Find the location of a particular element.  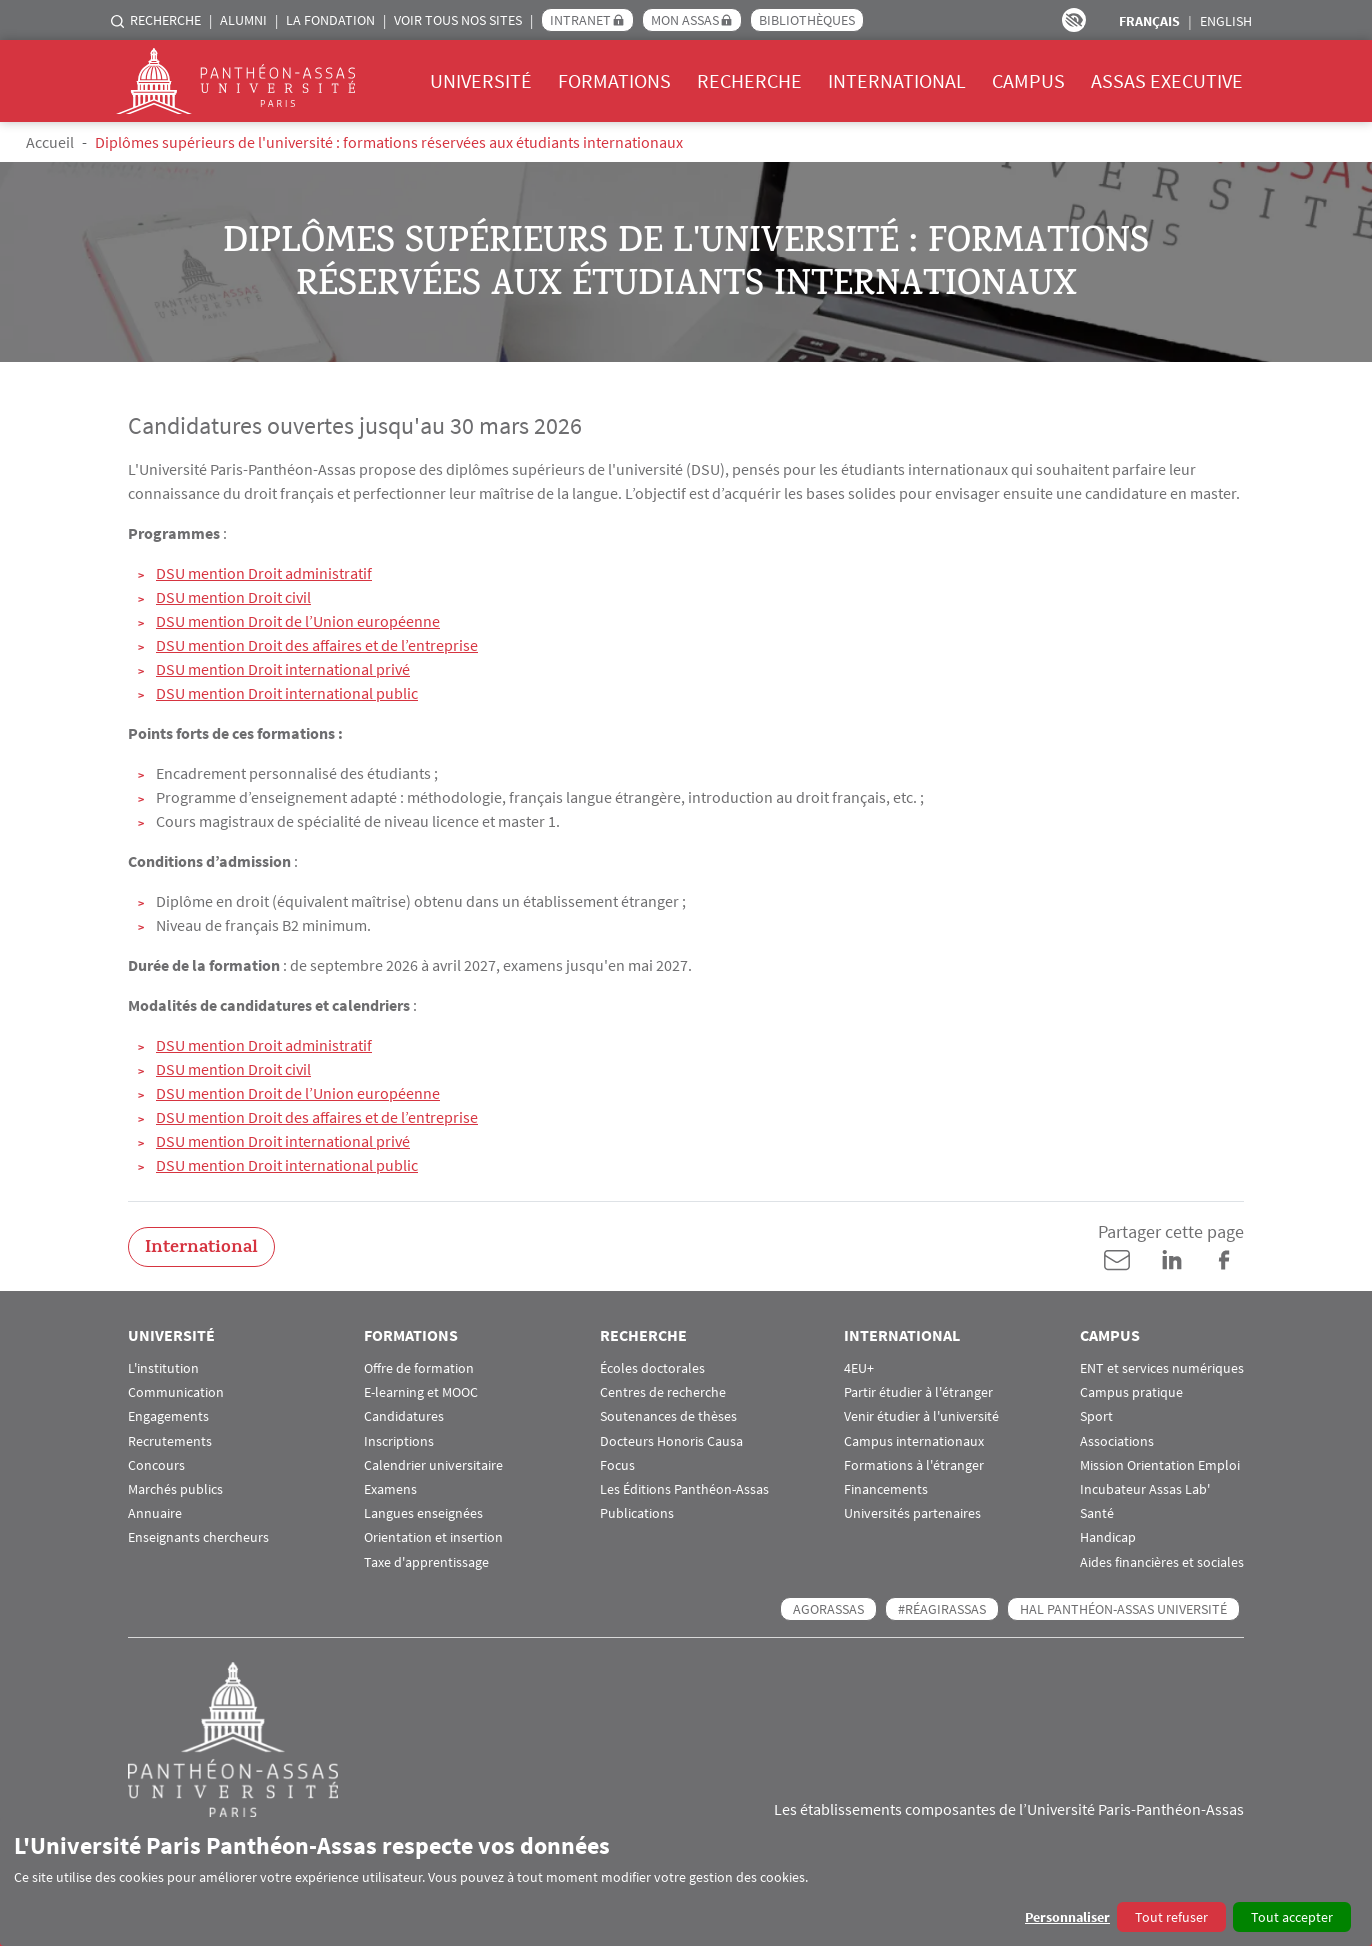

DSU mention Droit civil is located at coordinates (233, 597).